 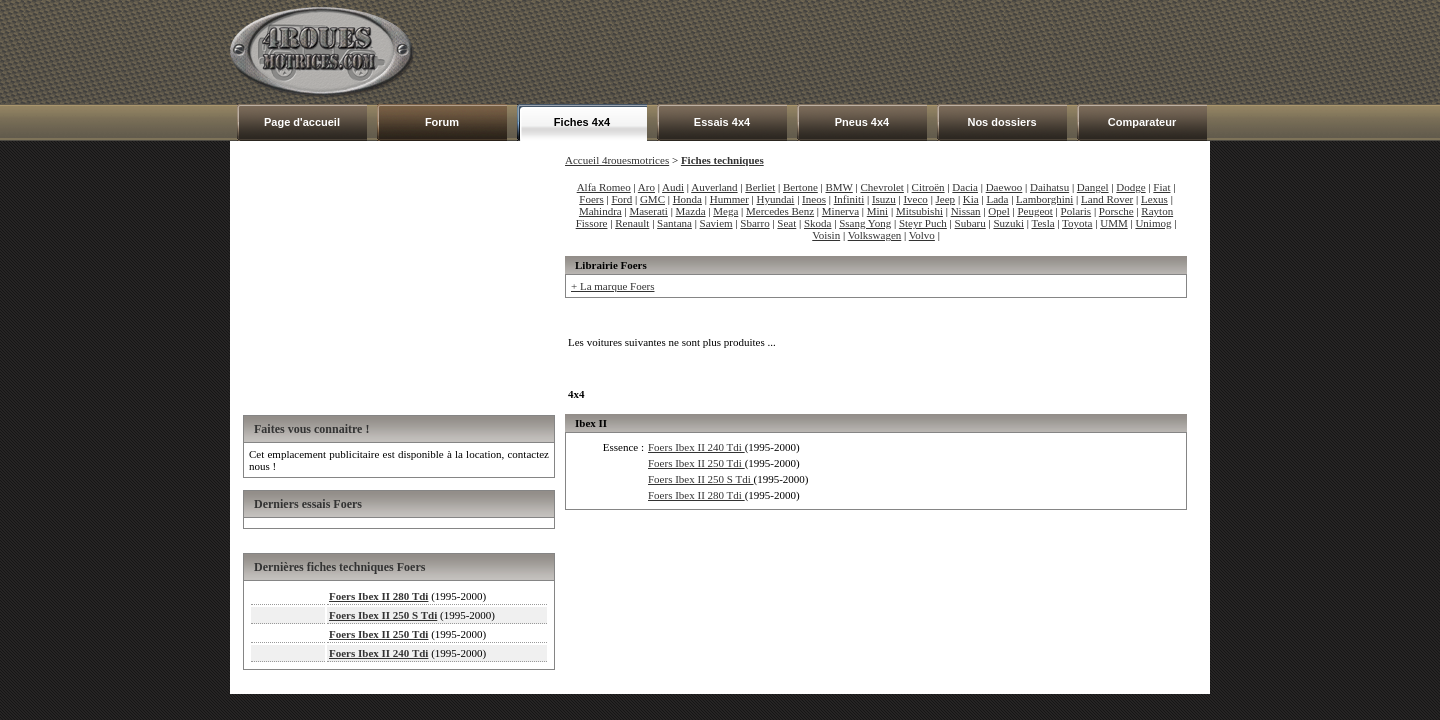 What do you see at coordinates (849, 199) in the screenshot?
I see `Infiniti` at bounding box center [849, 199].